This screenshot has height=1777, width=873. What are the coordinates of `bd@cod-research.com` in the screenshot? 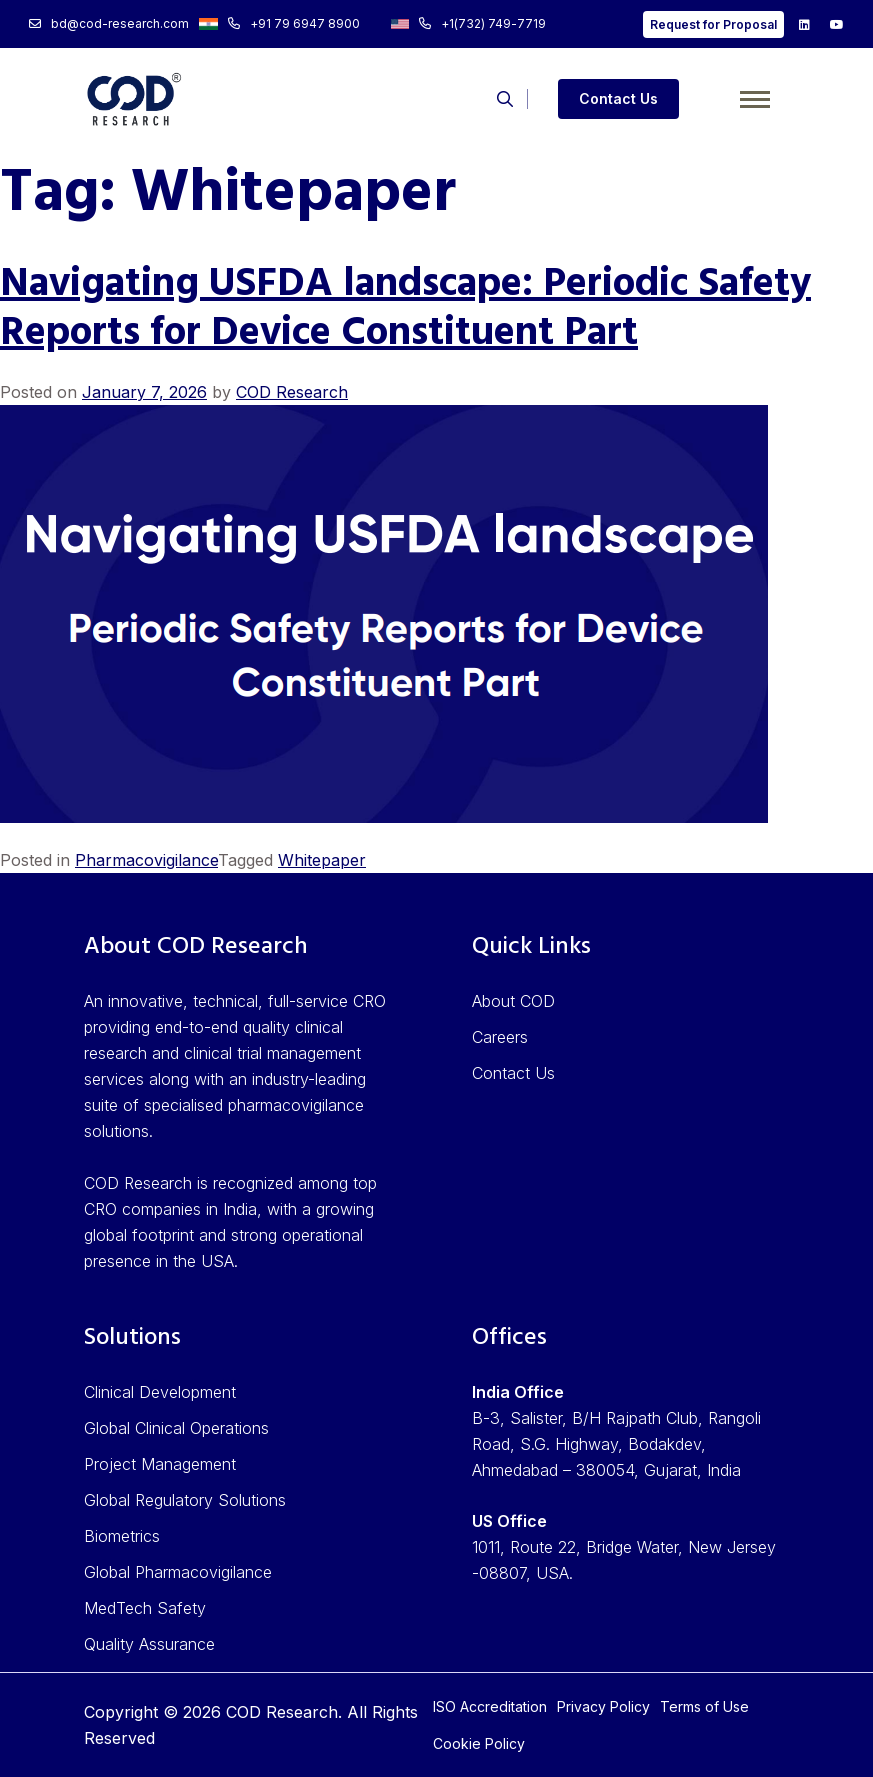 It's located at (109, 23).